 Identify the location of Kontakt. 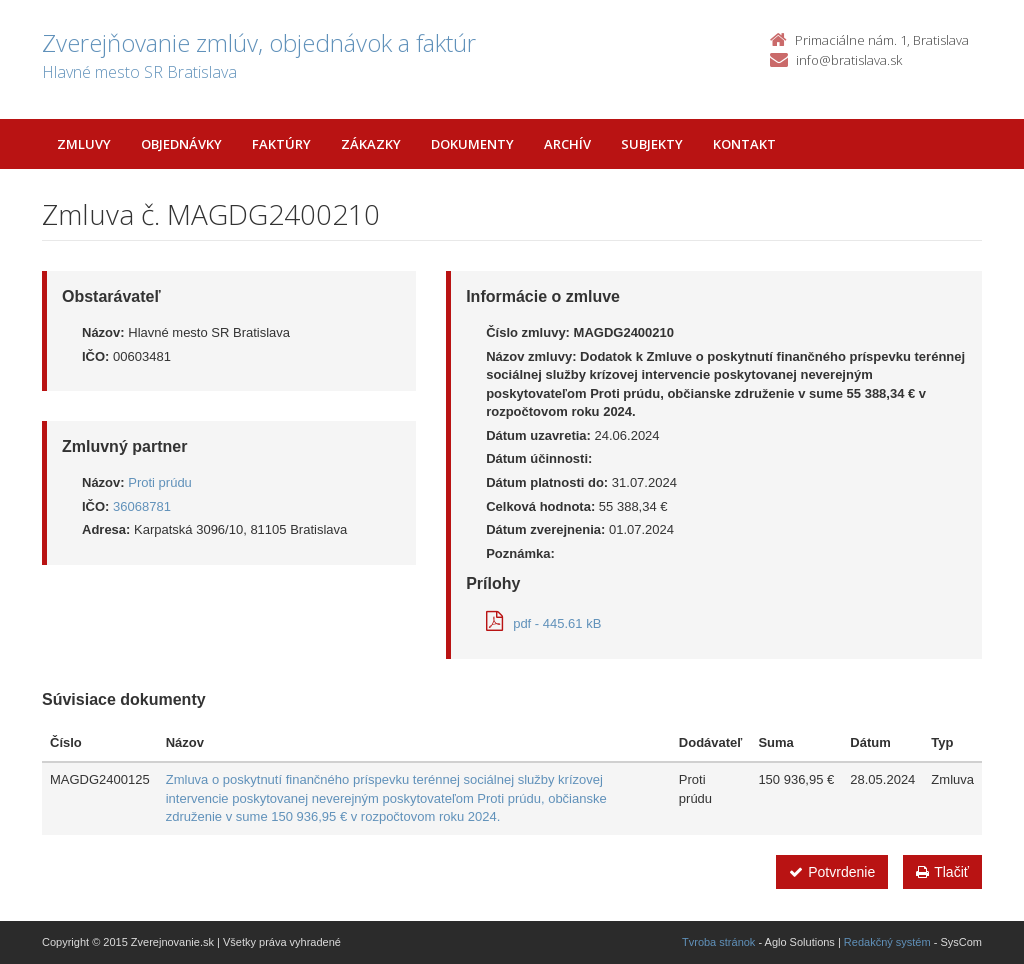
(744, 144).